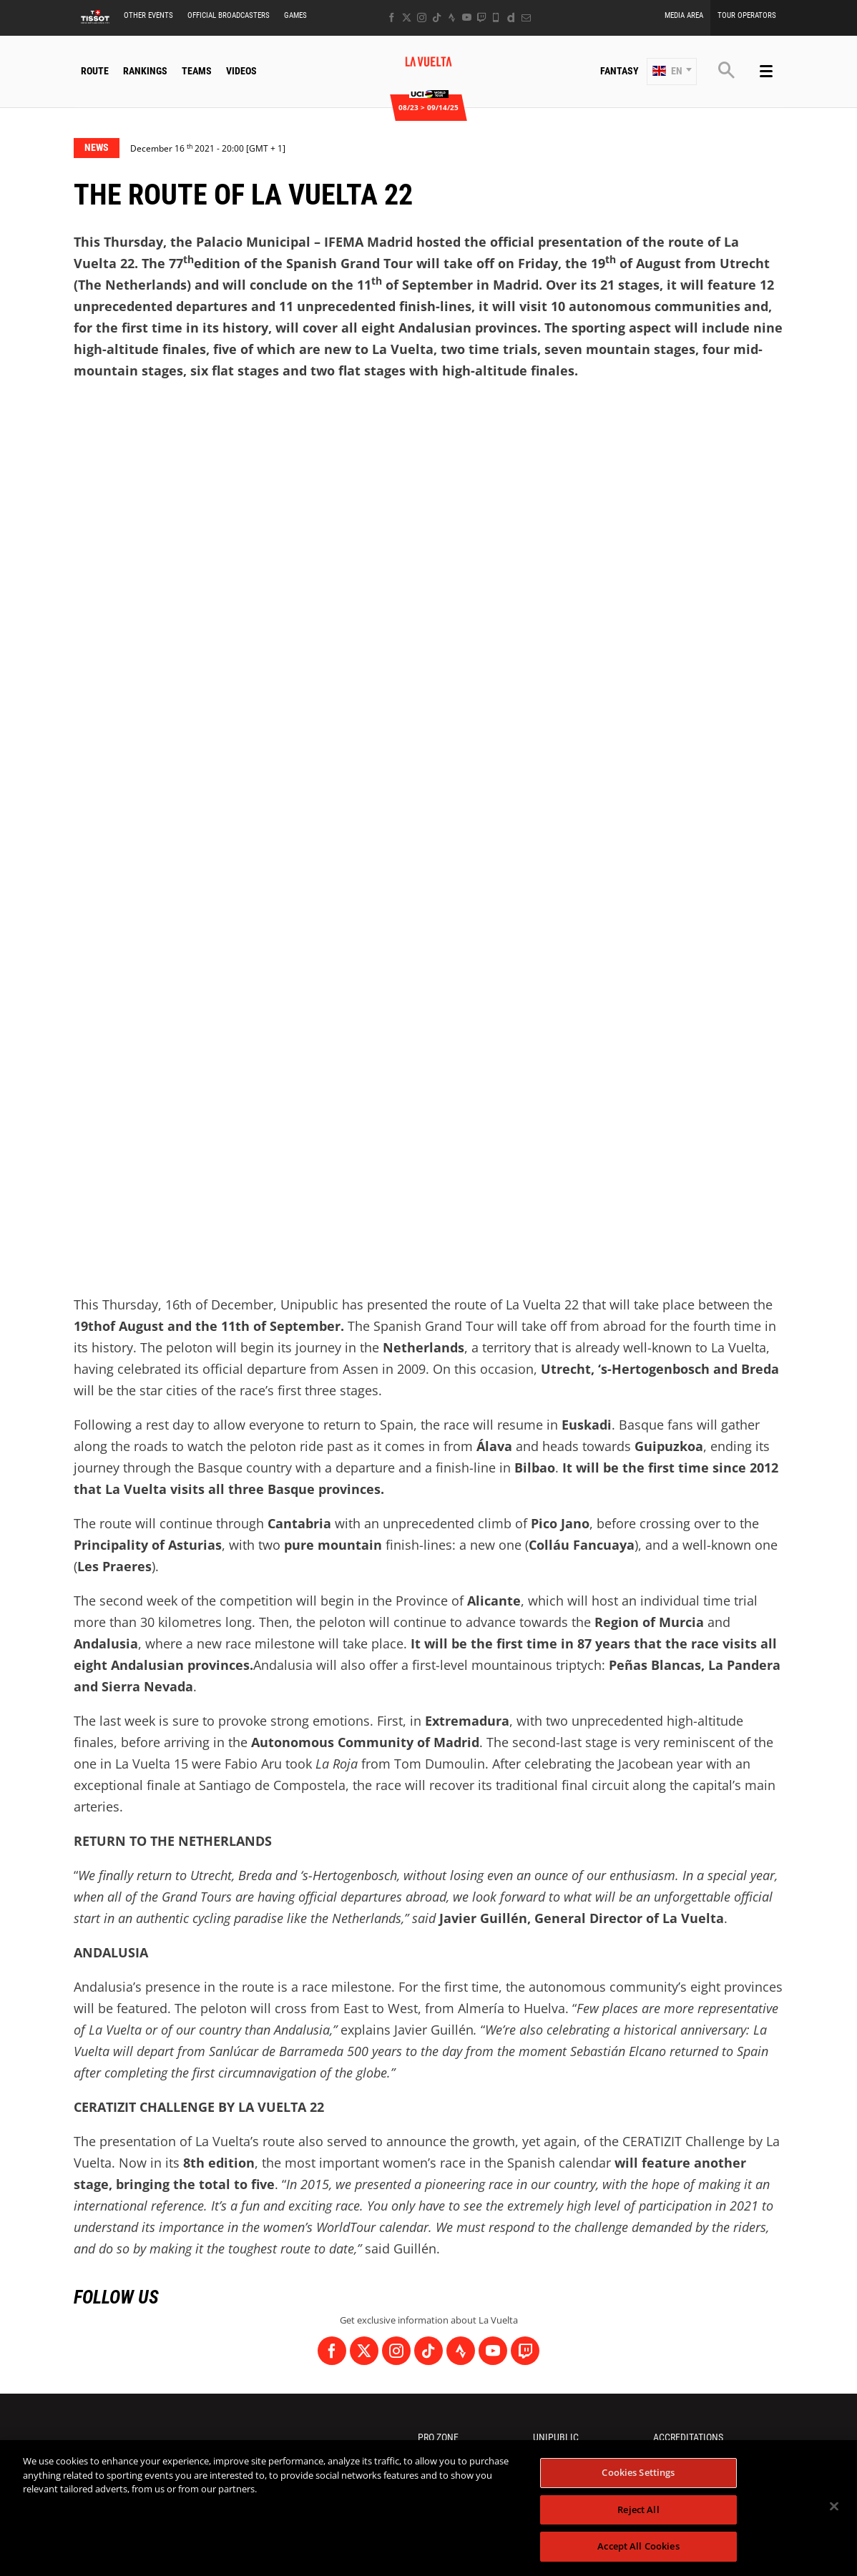  What do you see at coordinates (428, 2508) in the screenshot?
I see `[region]` at bounding box center [428, 2508].